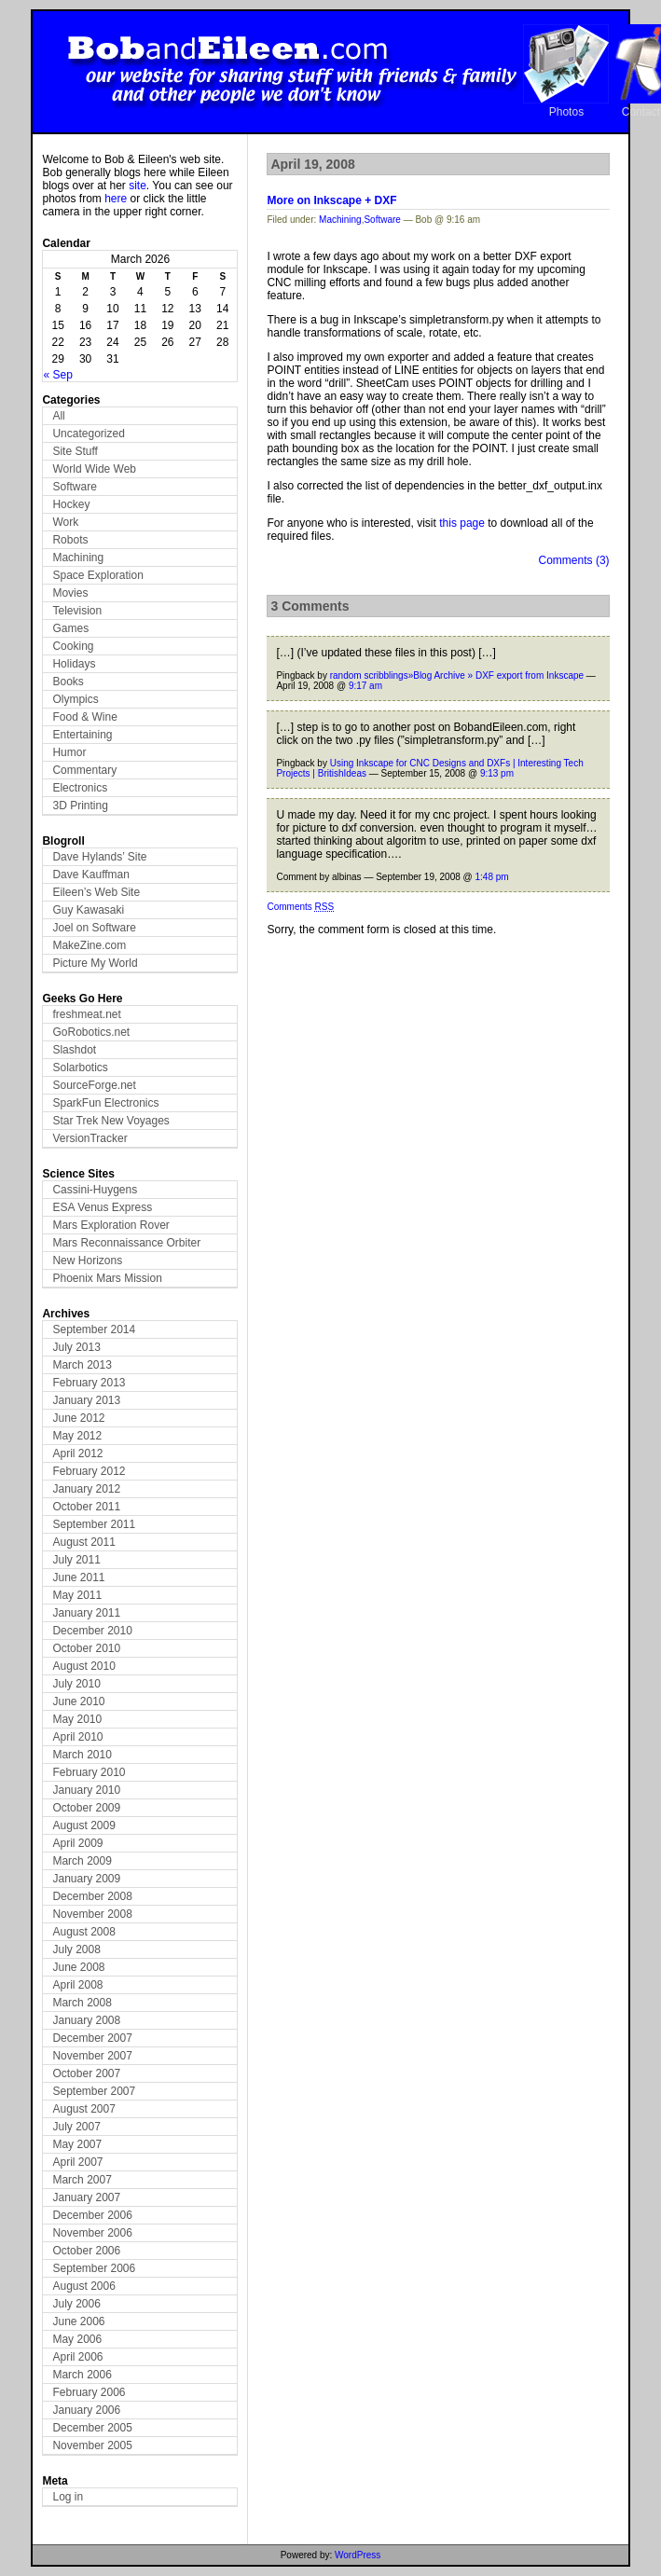 The height and width of the screenshot is (2576, 661). What do you see at coordinates (91, 1630) in the screenshot?
I see `December 2010` at bounding box center [91, 1630].